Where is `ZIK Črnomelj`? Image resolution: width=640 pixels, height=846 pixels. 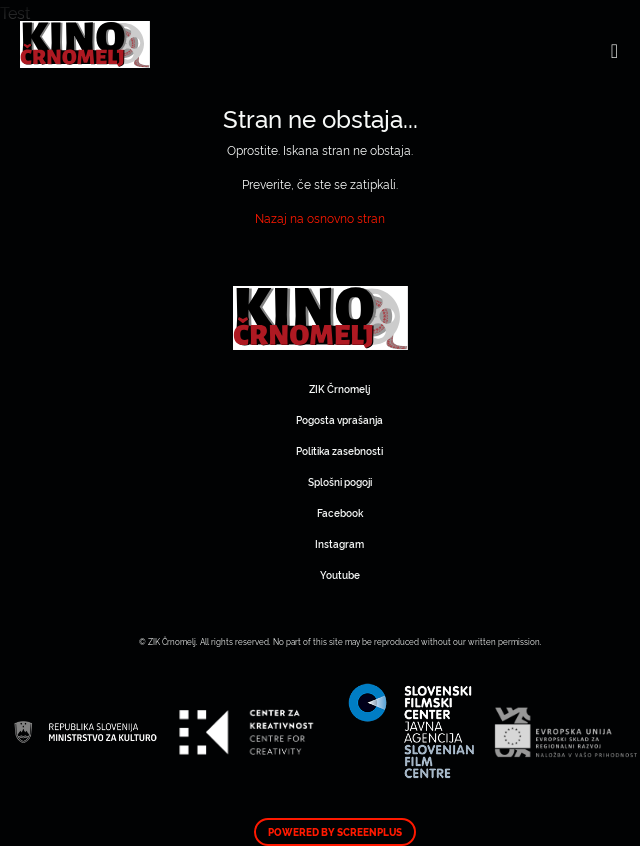 ZIK Črnomelj is located at coordinates (339, 388).